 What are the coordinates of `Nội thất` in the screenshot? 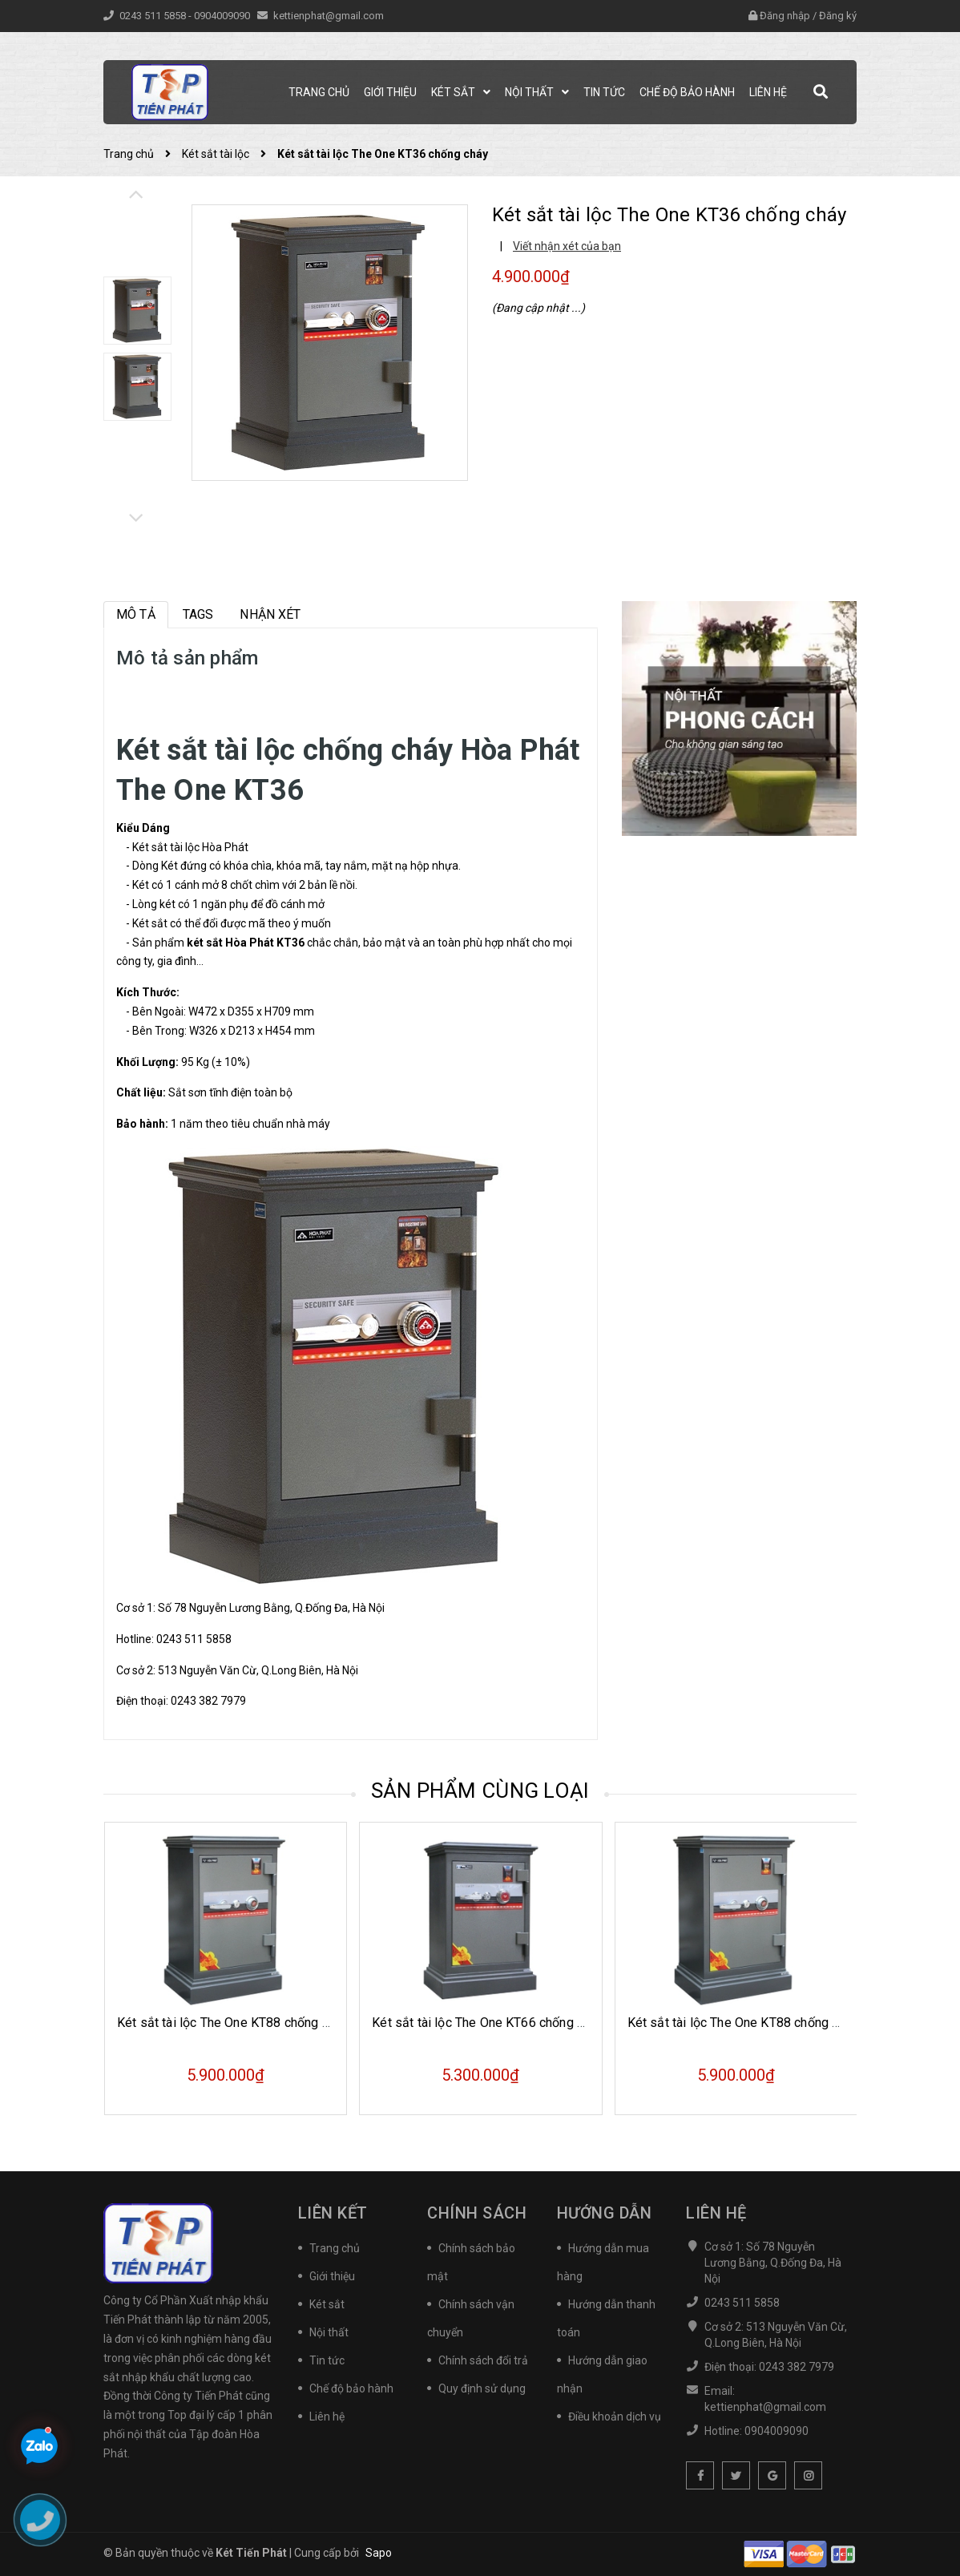 It's located at (329, 2332).